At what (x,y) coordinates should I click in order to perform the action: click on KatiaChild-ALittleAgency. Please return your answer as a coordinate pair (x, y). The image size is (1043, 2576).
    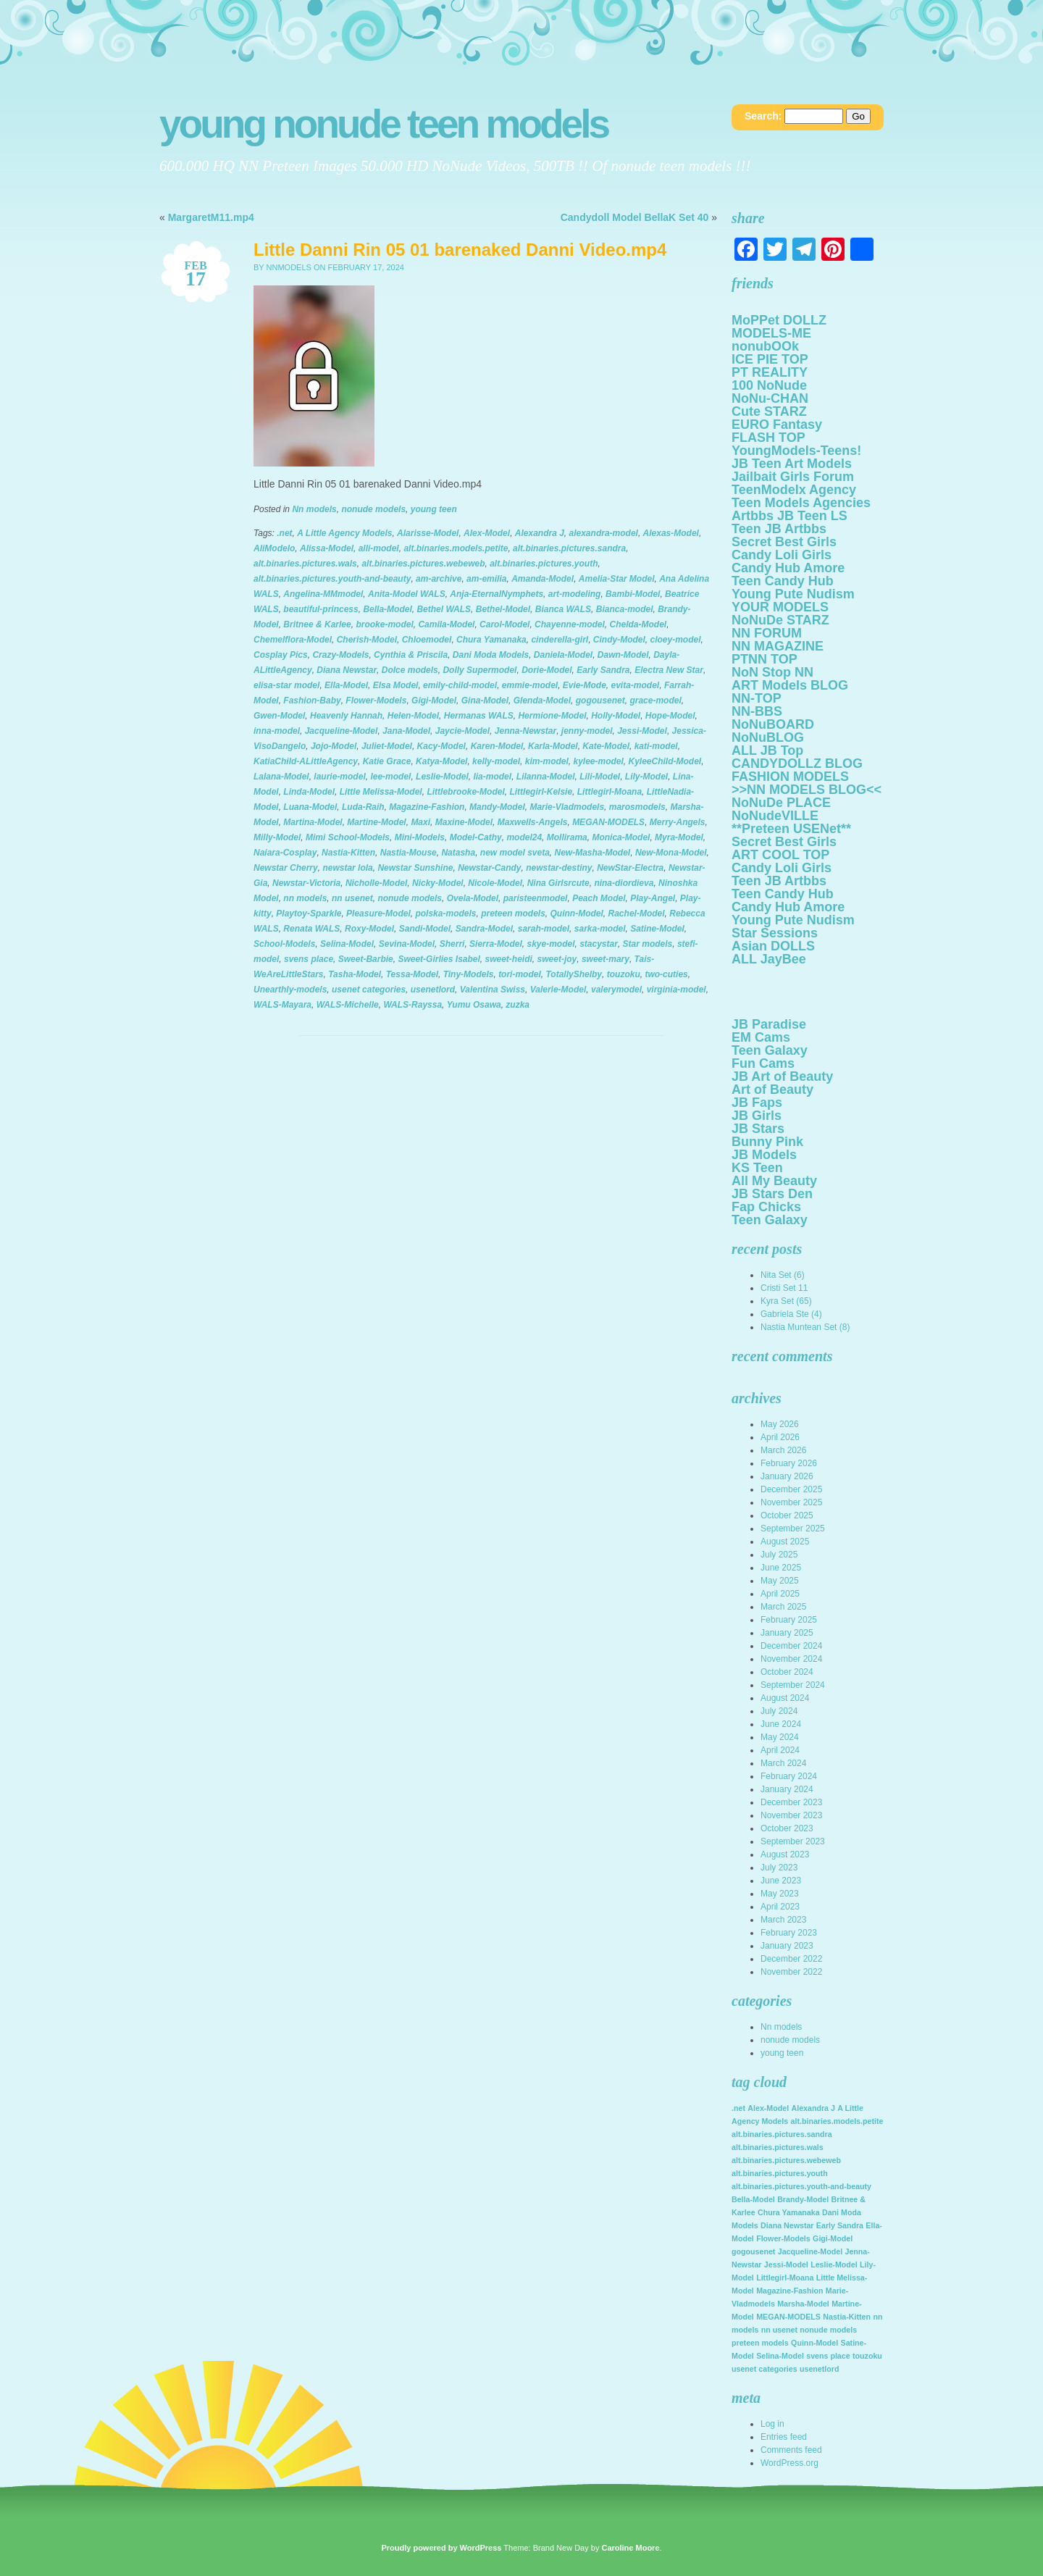
    Looking at the image, I should click on (306, 761).